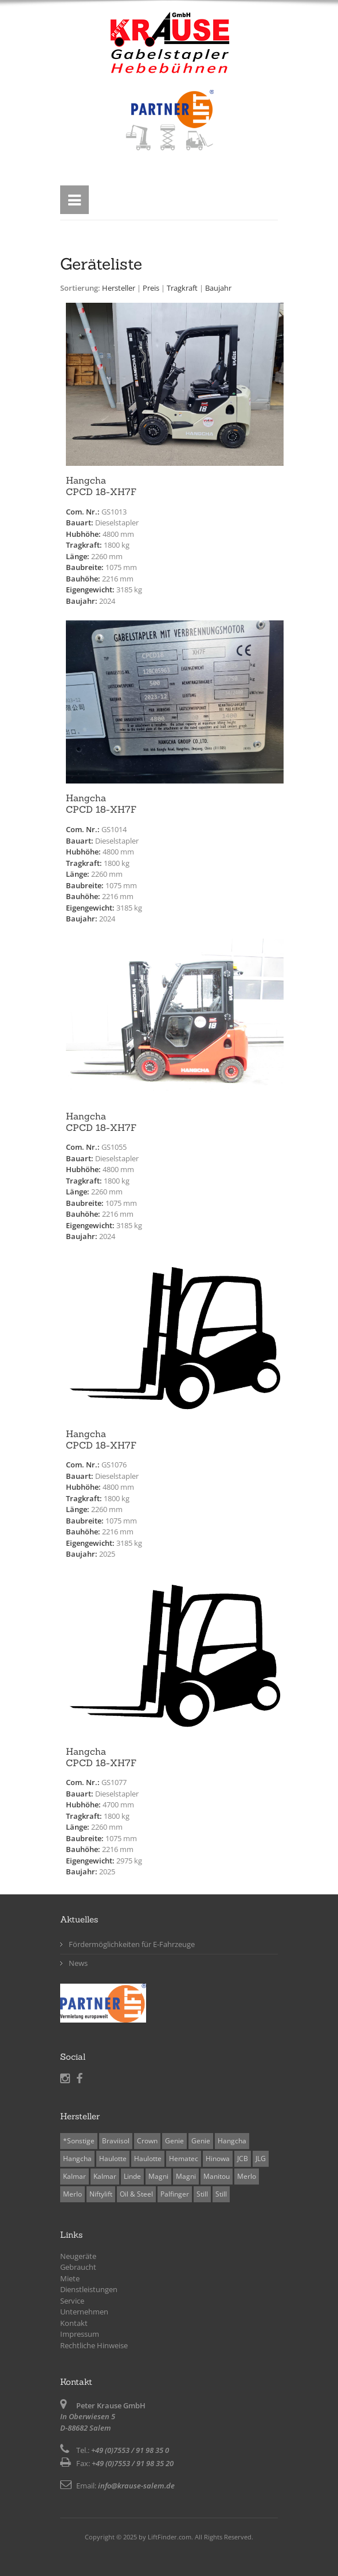 Image resolution: width=338 pixels, height=2576 pixels. Describe the element at coordinates (88, 2289) in the screenshot. I see `Dienstleistungen` at that location.